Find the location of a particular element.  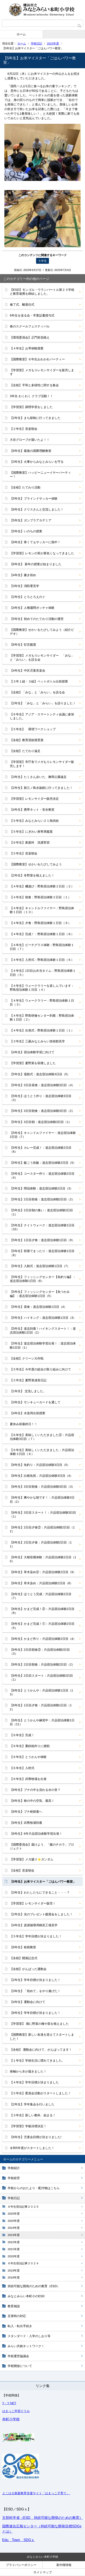

文部科学省（ESD 持続可能な開発のための教育） is located at coordinates (42, 2518).